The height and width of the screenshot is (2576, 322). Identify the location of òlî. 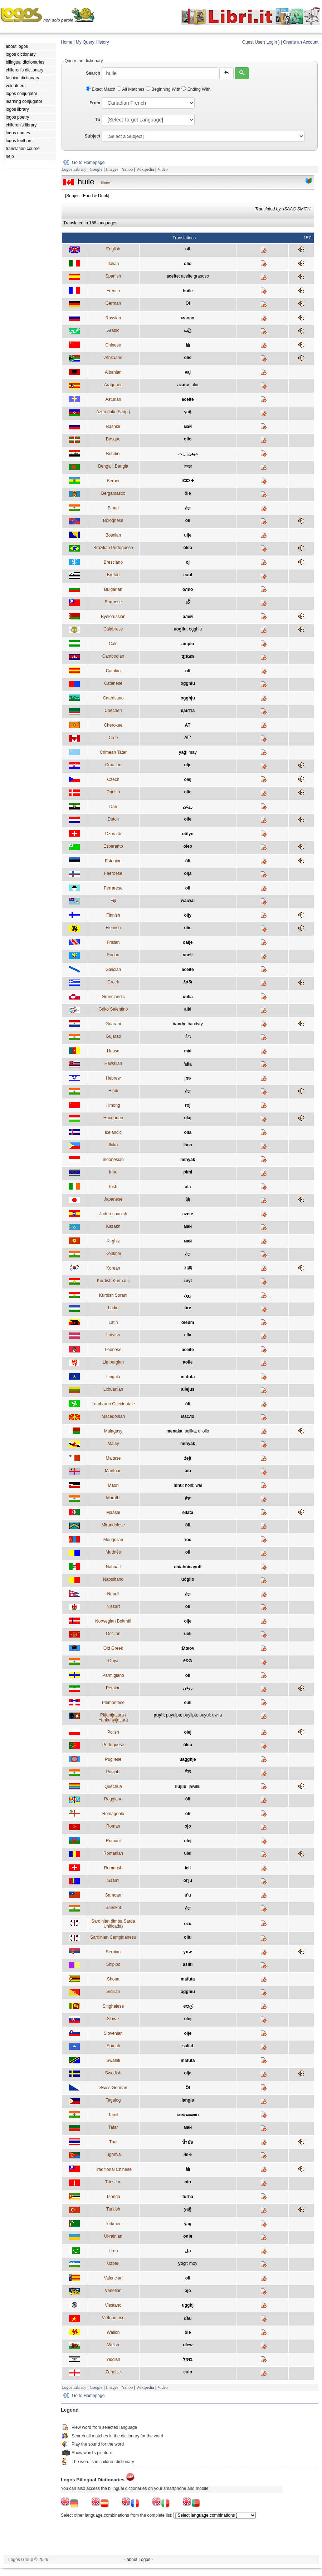
(187, 1799).